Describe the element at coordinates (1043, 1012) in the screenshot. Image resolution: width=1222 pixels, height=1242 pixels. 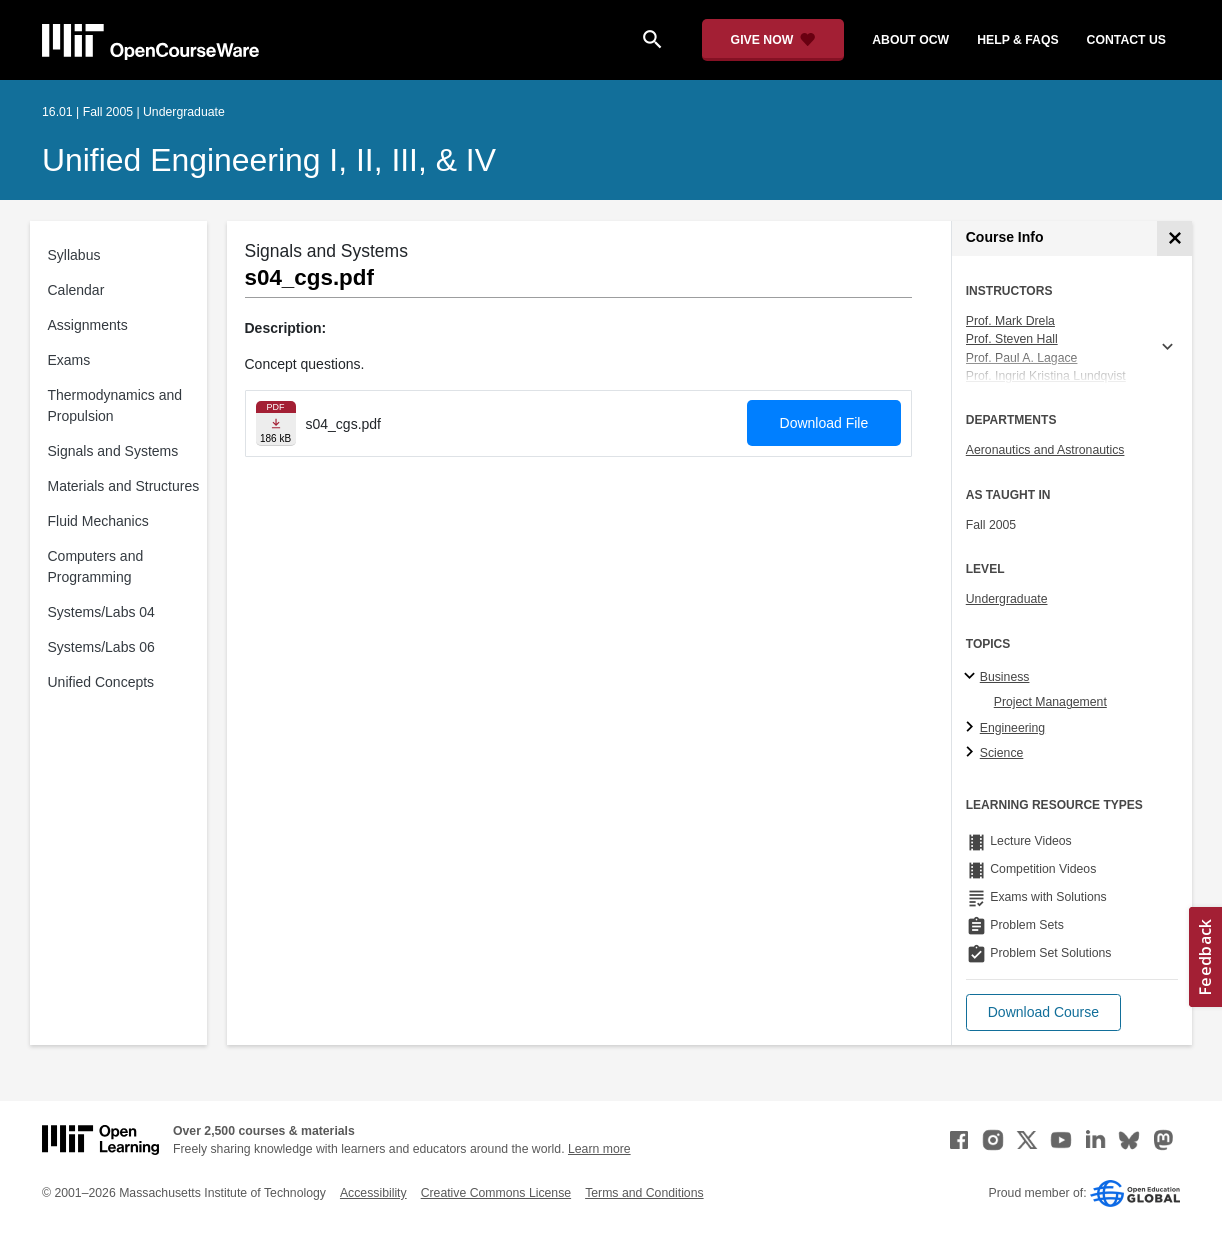
I see `[button]` at that location.